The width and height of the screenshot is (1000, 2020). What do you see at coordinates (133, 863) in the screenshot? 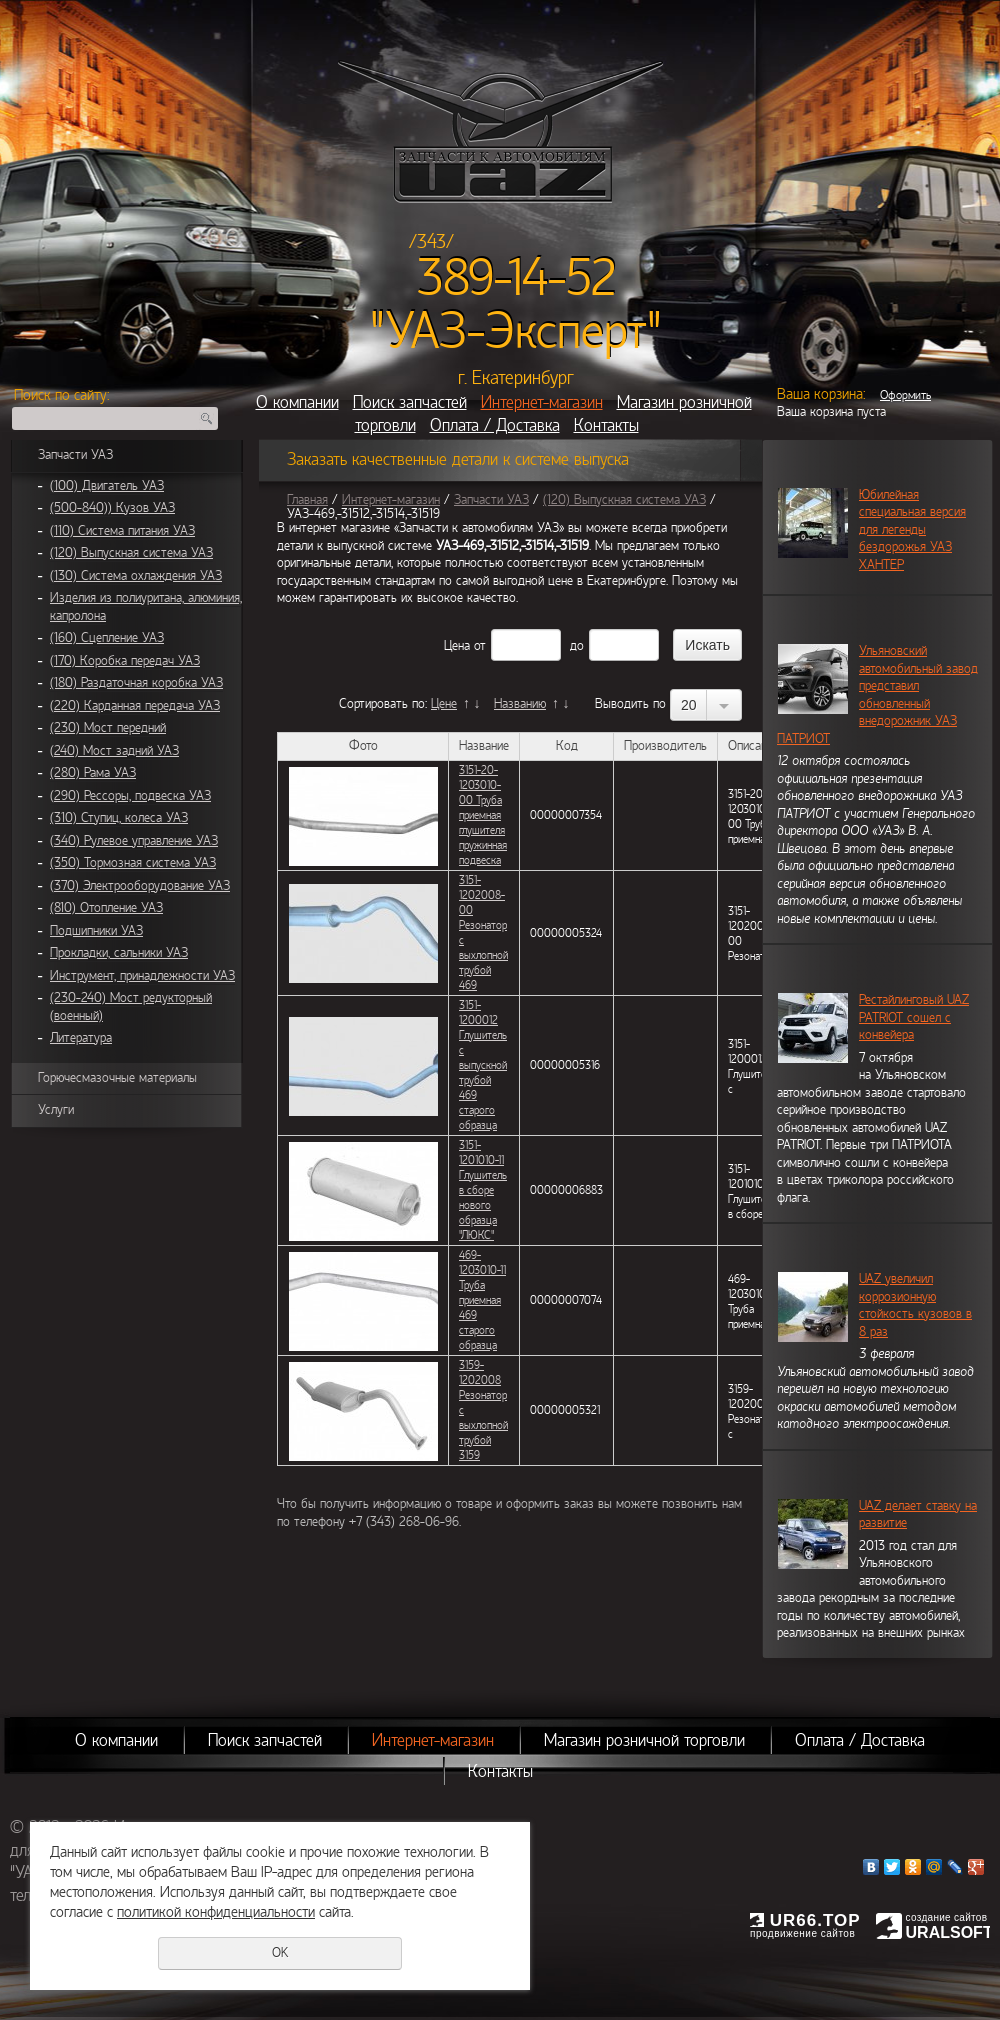
I see `(350) Тормозная система УАЗ` at bounding box center [133, 863].